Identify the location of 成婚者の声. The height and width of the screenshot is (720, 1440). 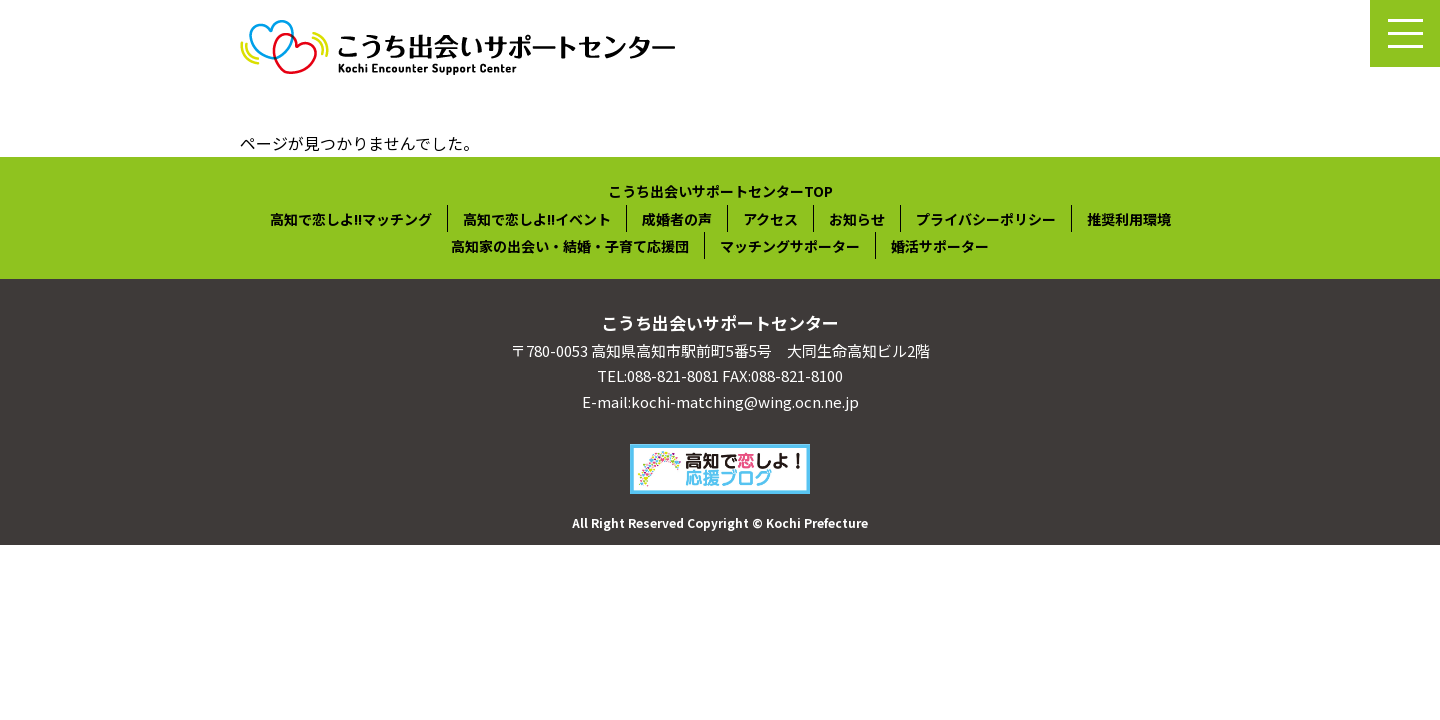
(677, 219).